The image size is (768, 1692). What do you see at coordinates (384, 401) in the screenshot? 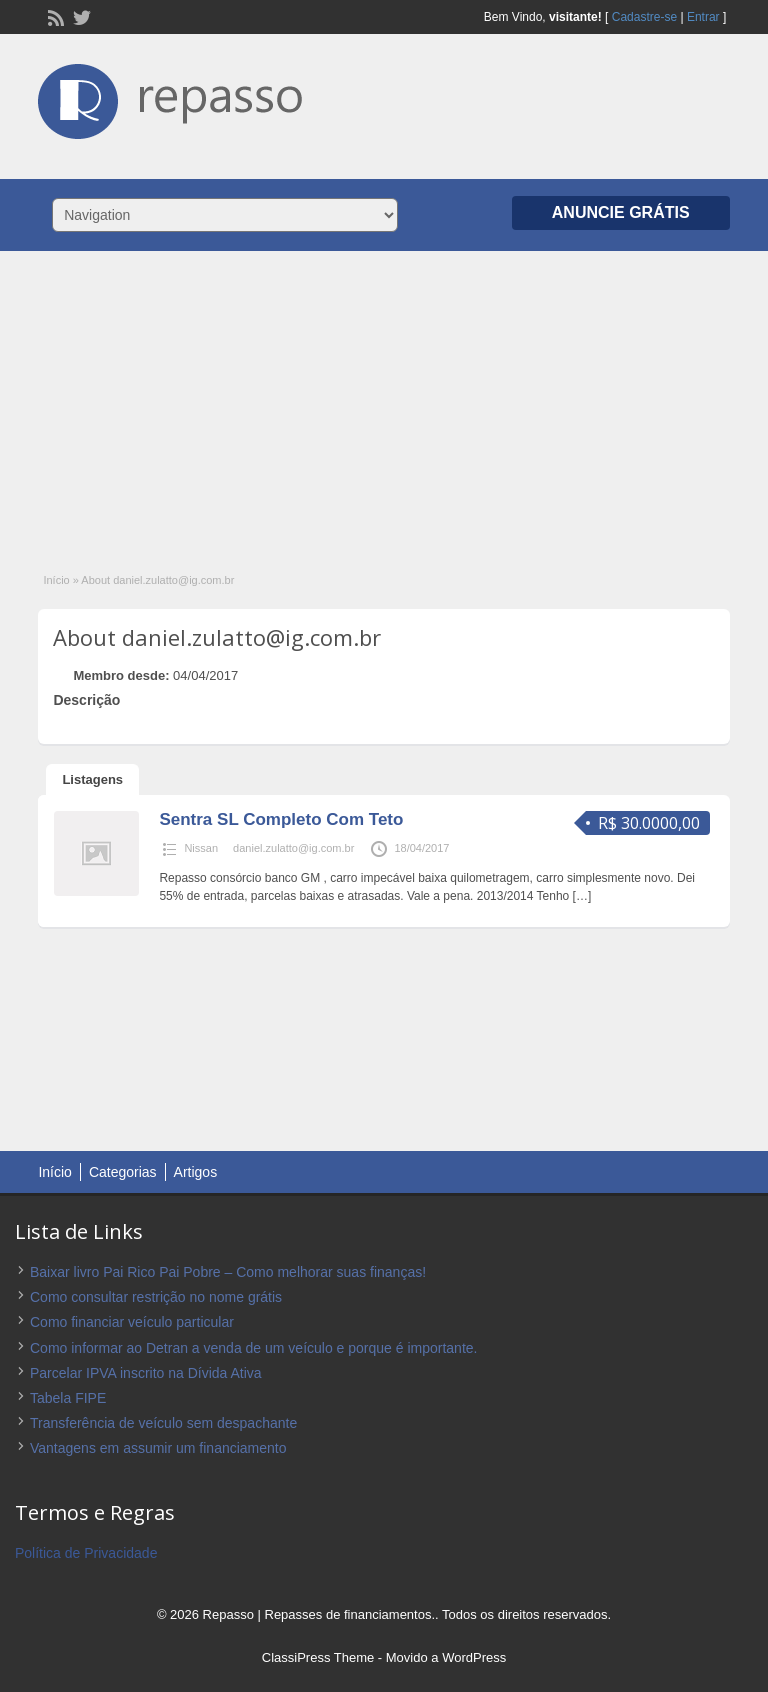
I see `[Advertisement]` at bounding box center [384, 401].